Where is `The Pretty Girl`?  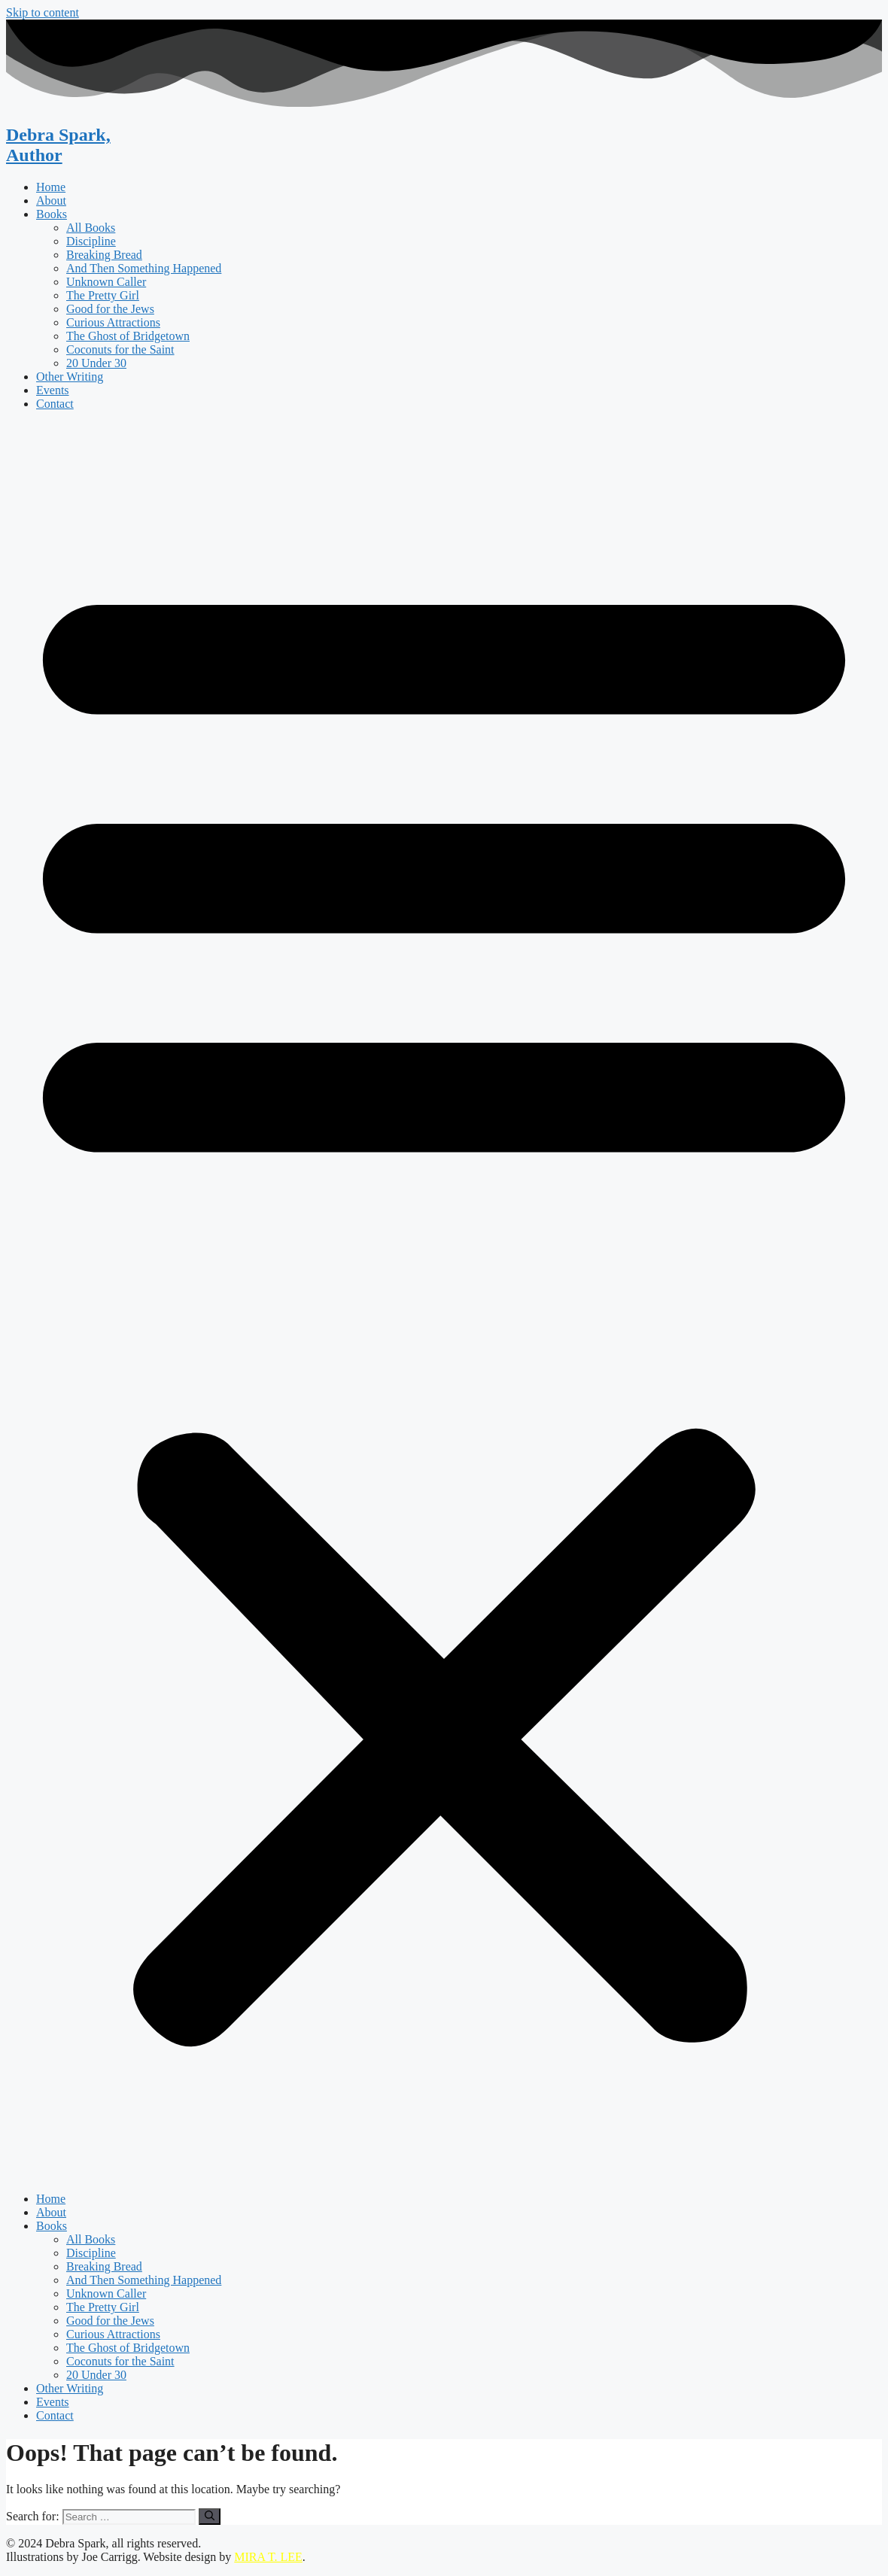
The Pretty Girl is located at coordinates (102, 295).